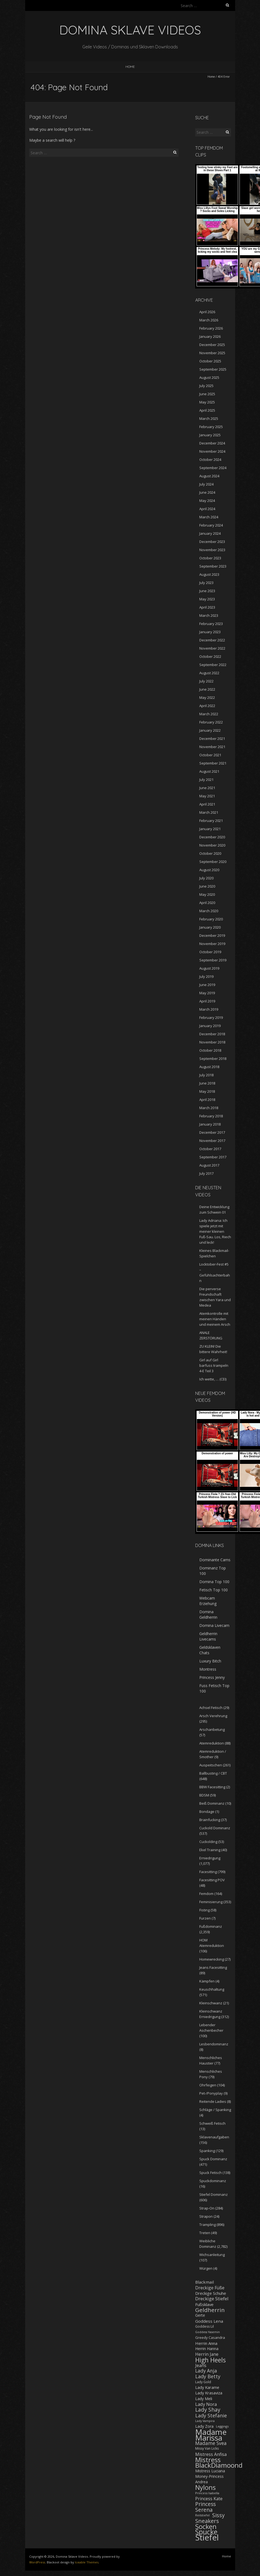  Describe the element at coordinates (207, 590) in the screenshot. I see `June 2023` at that location.